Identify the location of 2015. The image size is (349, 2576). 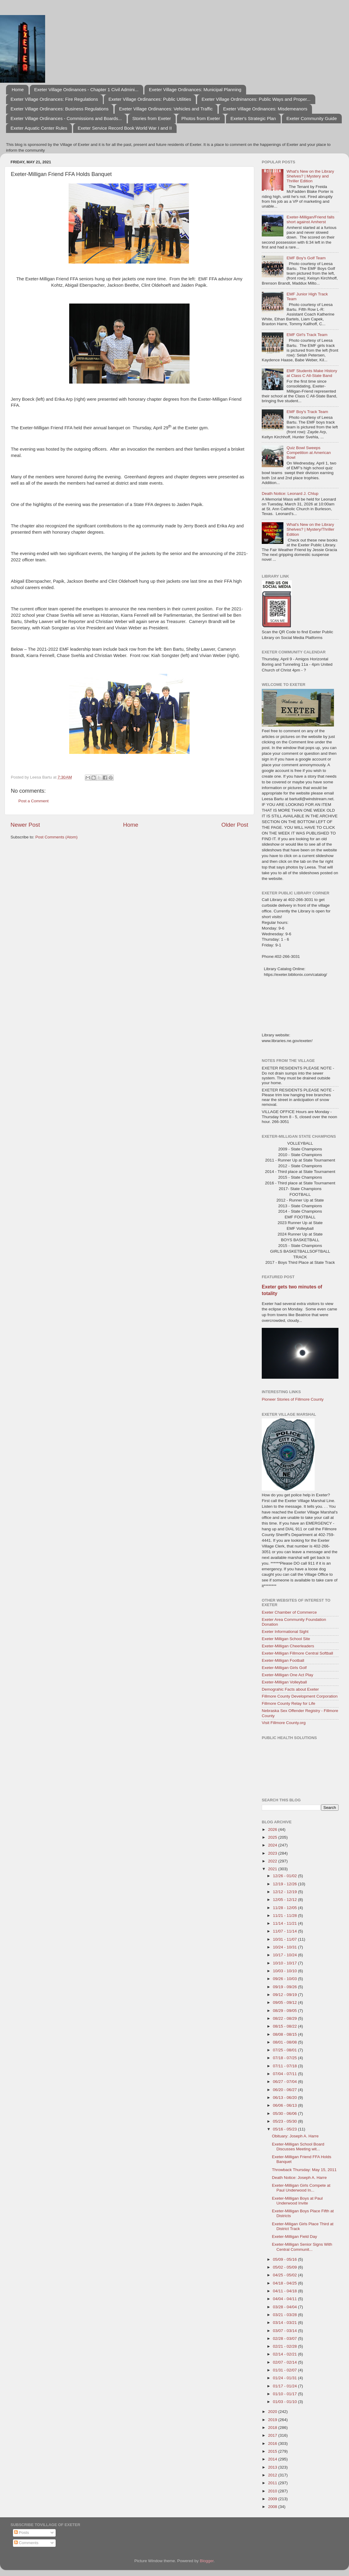
(273, 2451).